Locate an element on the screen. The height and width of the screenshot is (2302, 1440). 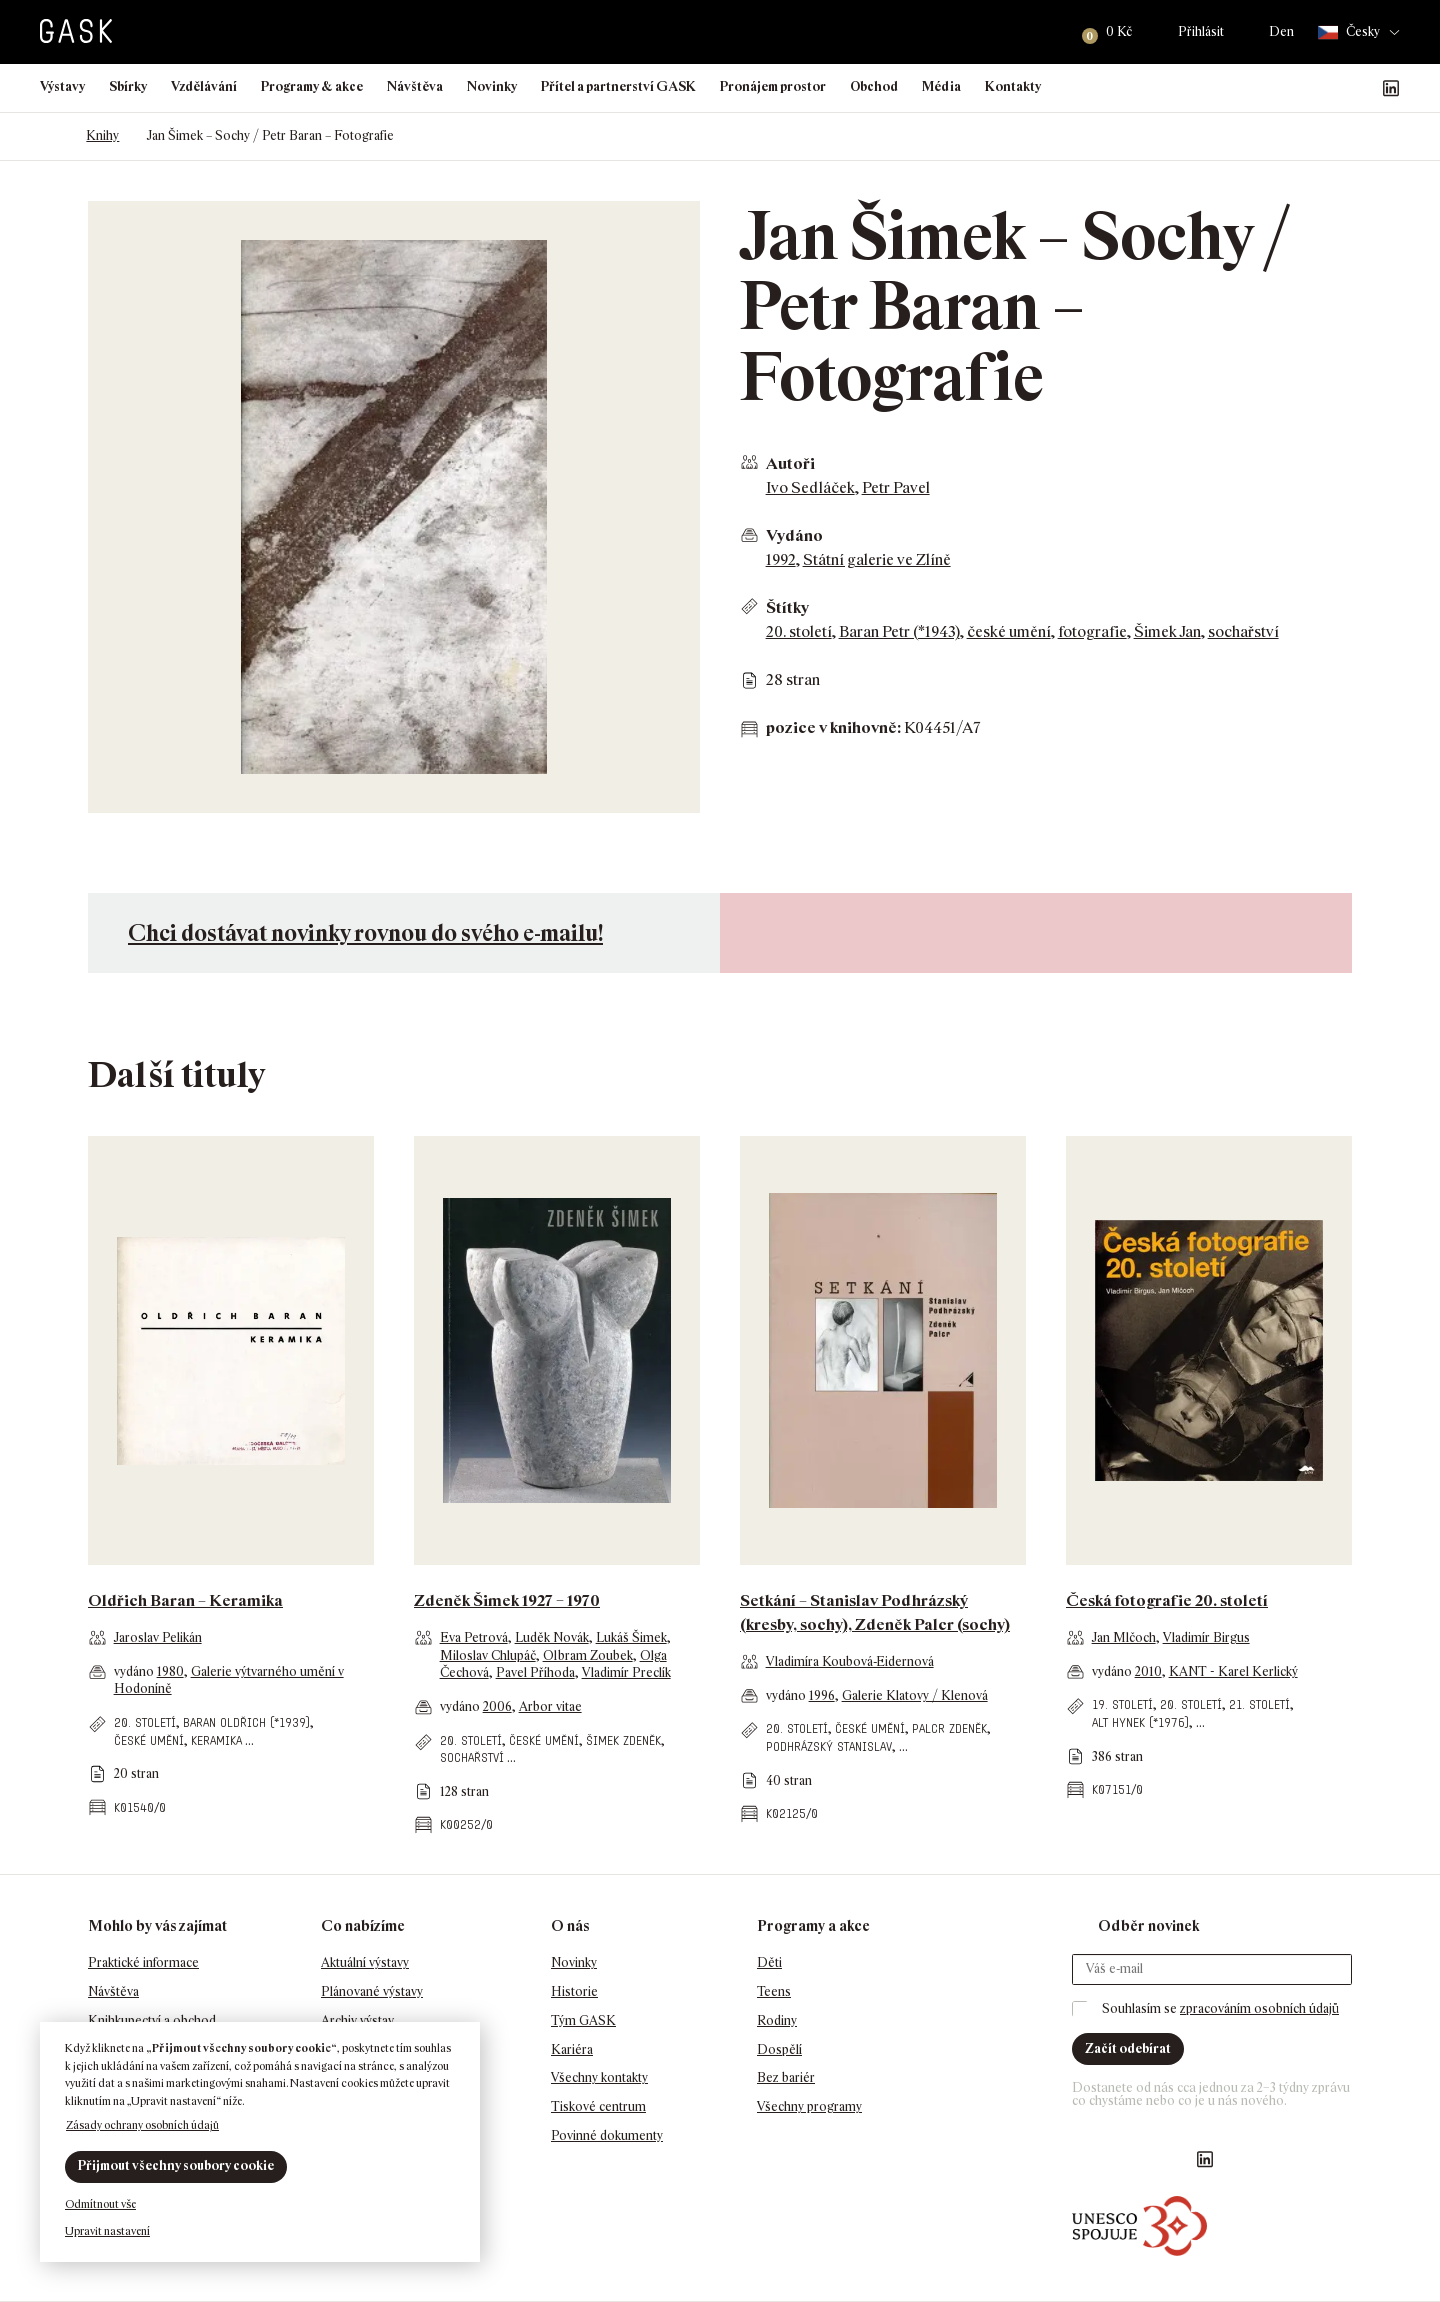
GASK YouTube kanál is located at coordinates (1359, 88).